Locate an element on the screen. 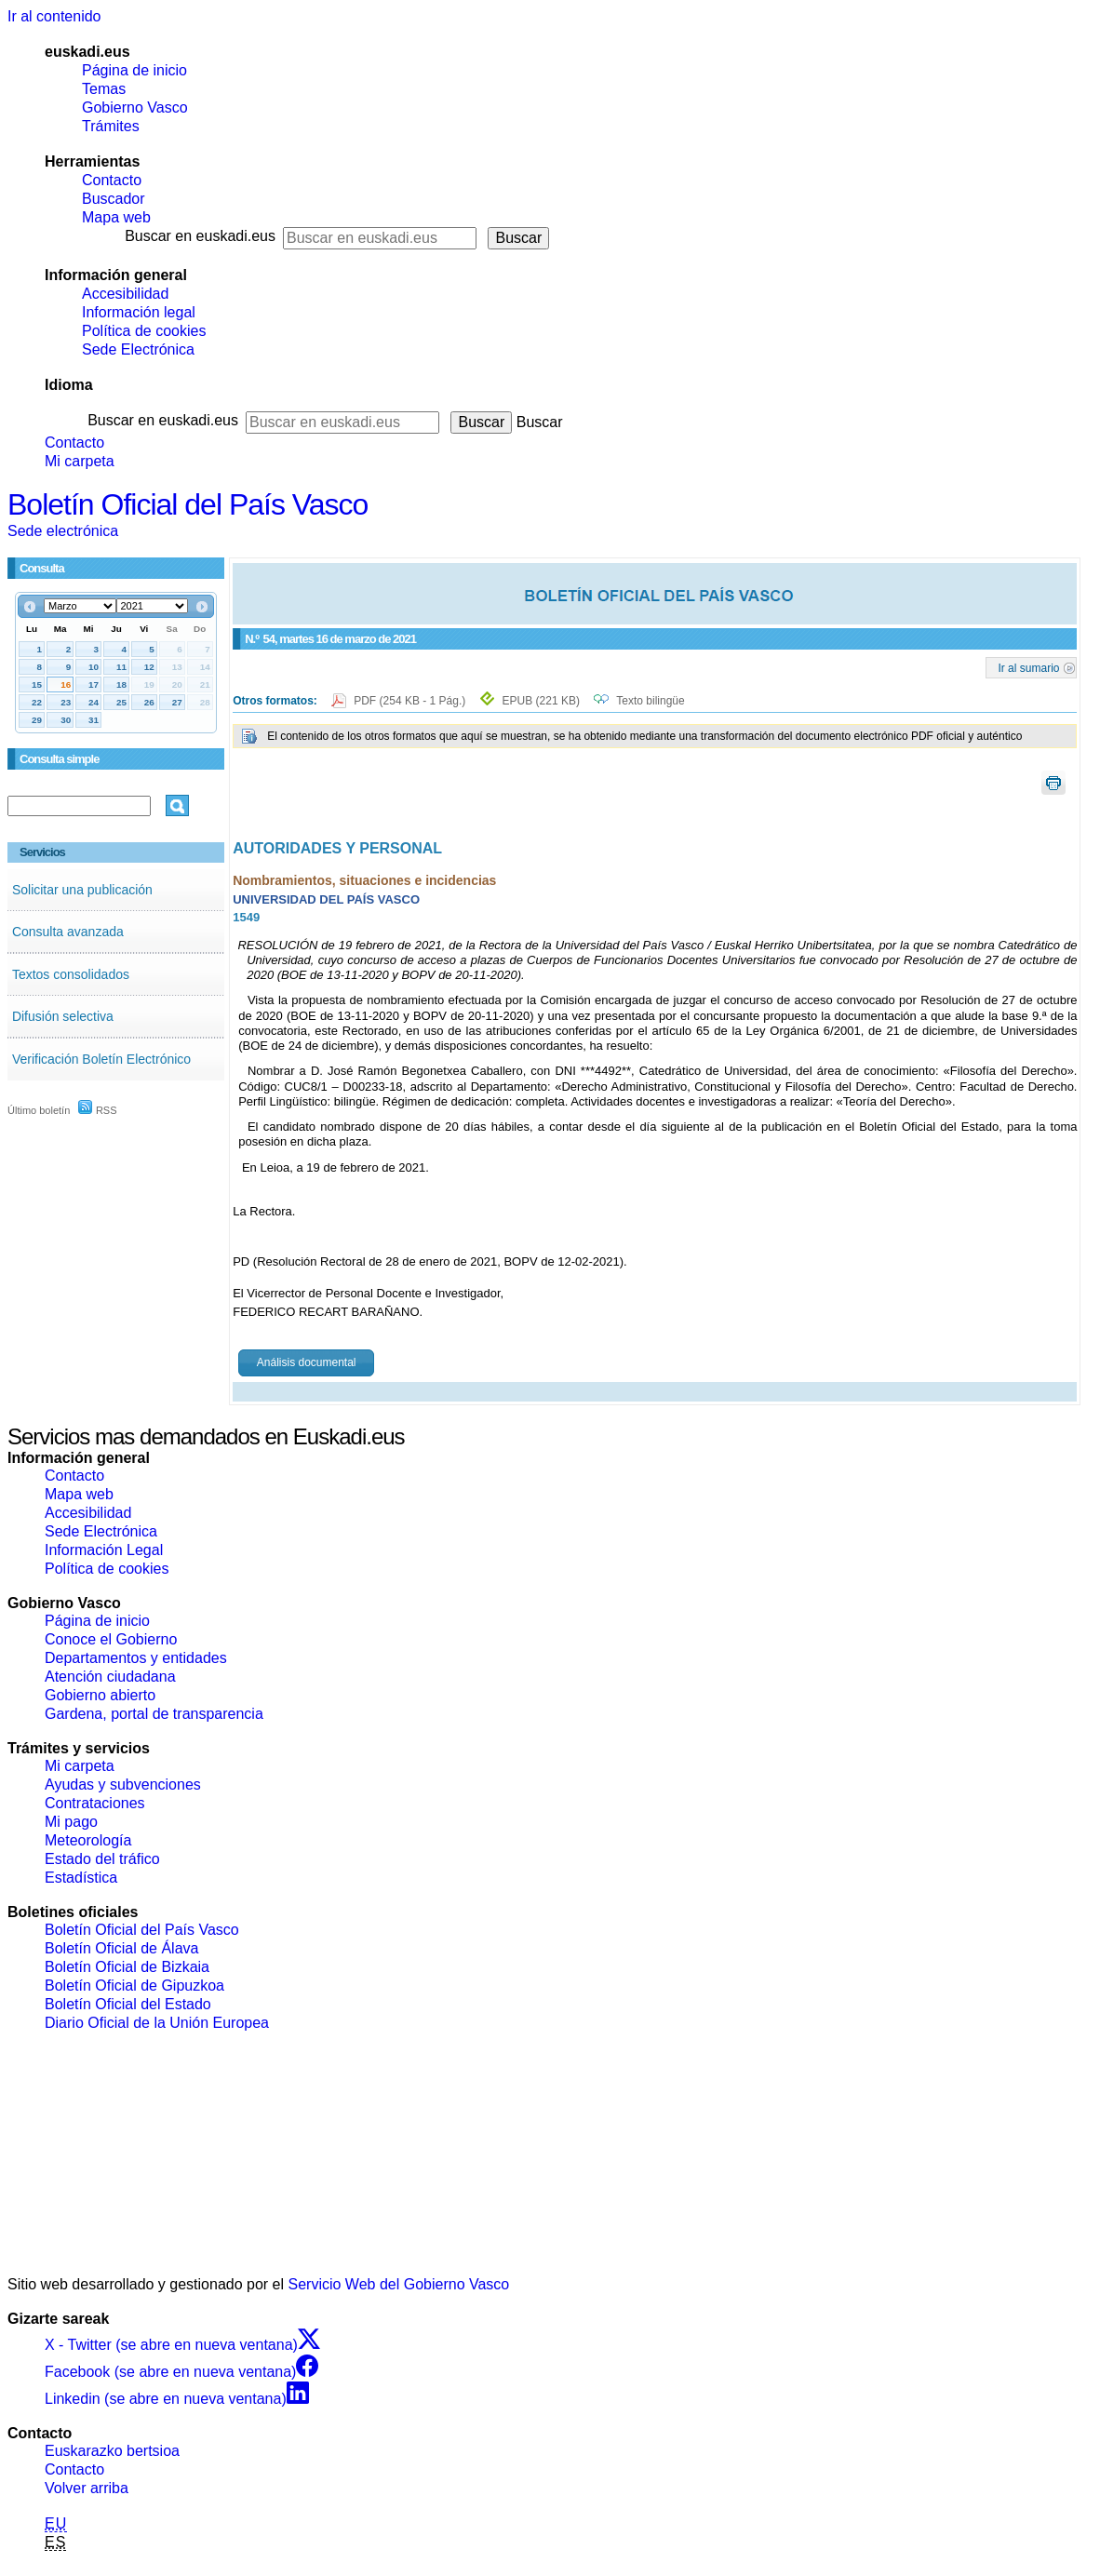 This screenshot has width=1100, height=2576. Página de inicio is located at coordinates (134, 70).